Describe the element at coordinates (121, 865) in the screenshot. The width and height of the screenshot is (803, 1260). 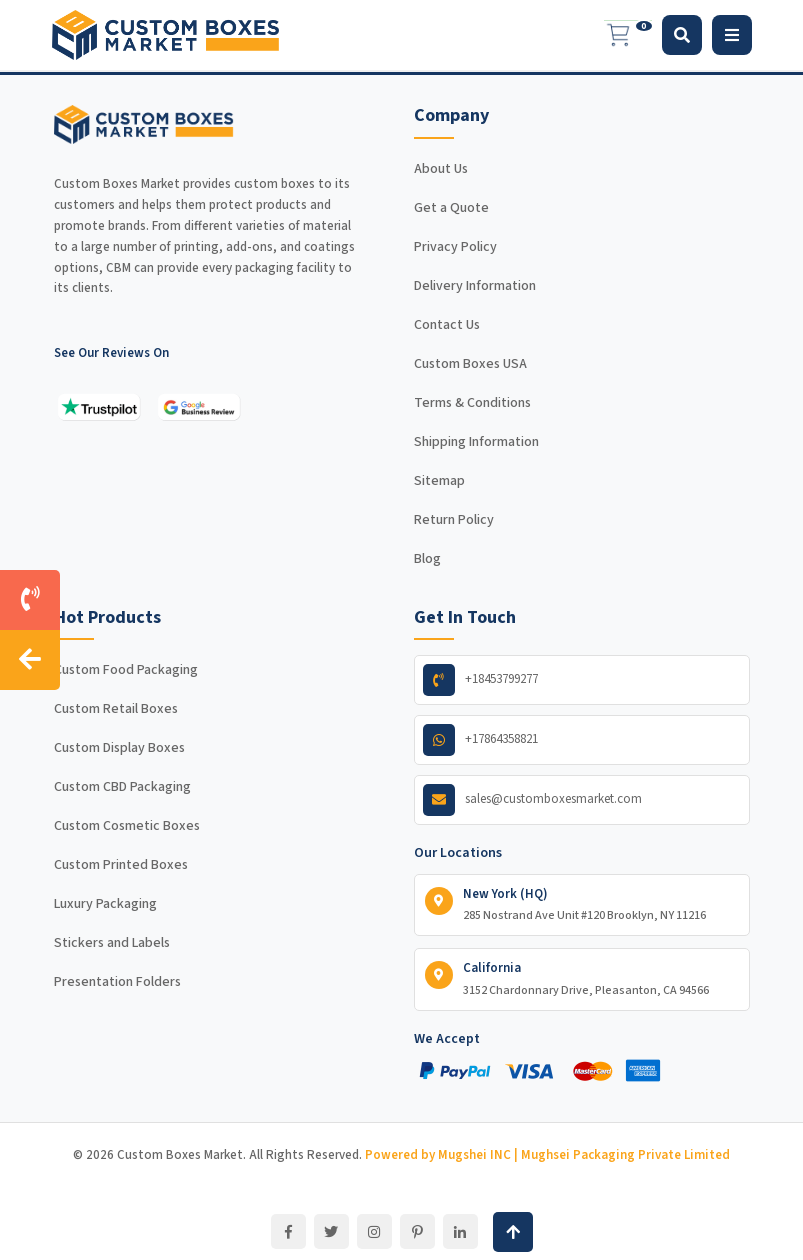
I see `Custom Printed Boxes` at that location.